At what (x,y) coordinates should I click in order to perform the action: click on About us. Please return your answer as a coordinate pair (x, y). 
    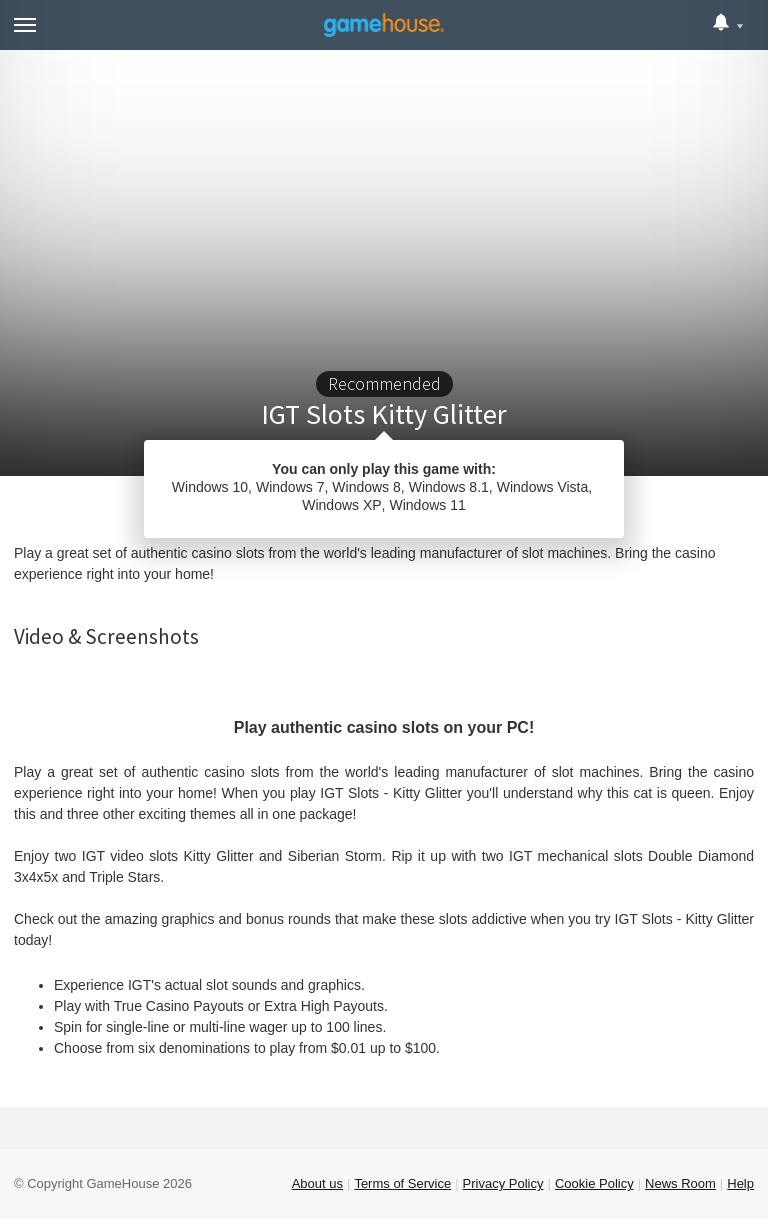
    Looking at the image, I should click on (317, 1183).